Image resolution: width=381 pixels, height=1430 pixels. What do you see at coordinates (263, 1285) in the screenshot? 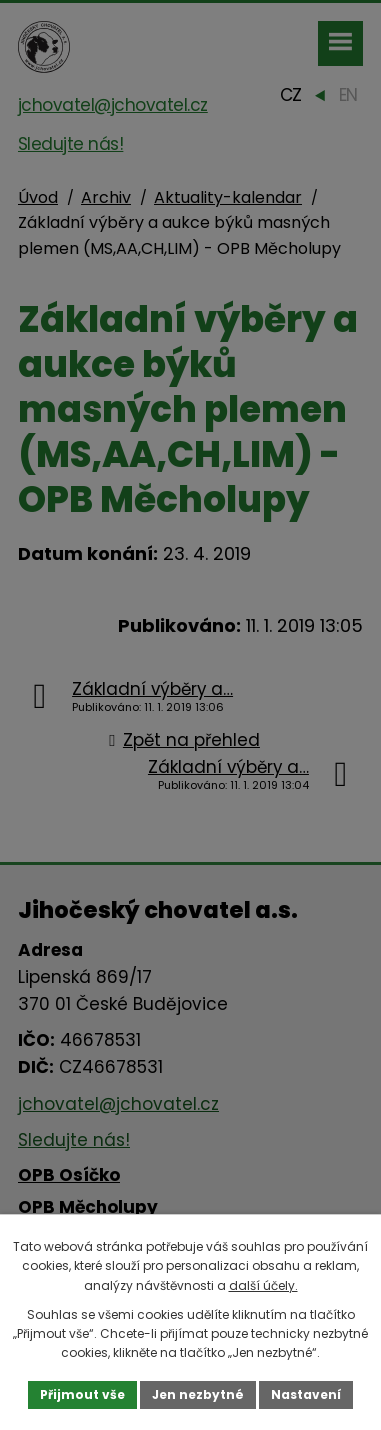
I see `další účely.` at bounding box center [263, 1285].